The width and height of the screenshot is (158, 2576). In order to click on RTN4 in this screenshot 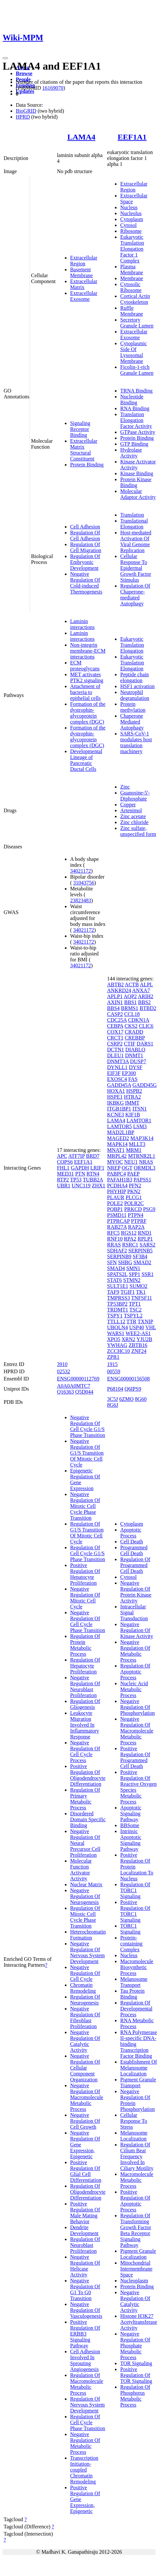, I will do `click(93, 1173)`.